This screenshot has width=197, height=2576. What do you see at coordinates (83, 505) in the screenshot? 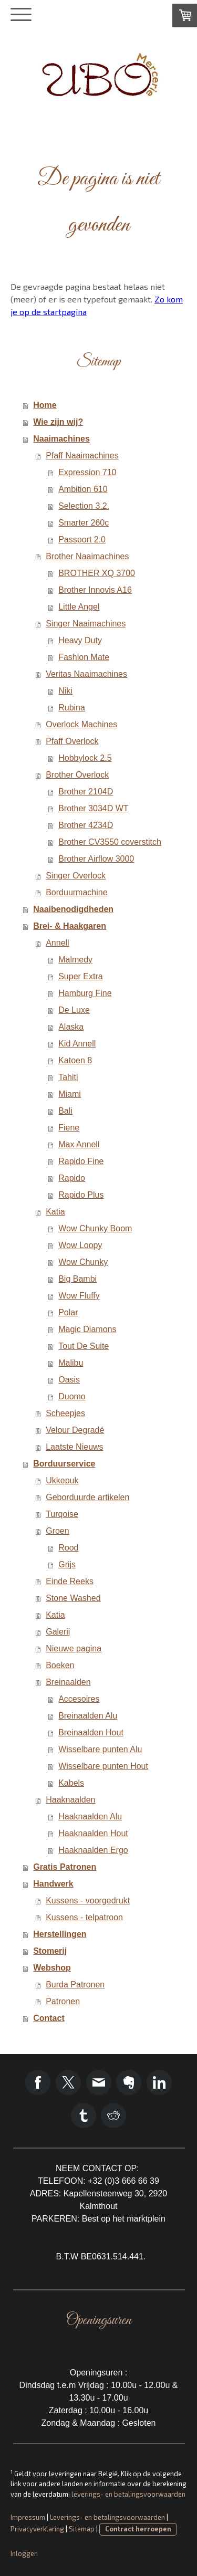
I see `Selection 3.2.` at bounding box center [83, 505].